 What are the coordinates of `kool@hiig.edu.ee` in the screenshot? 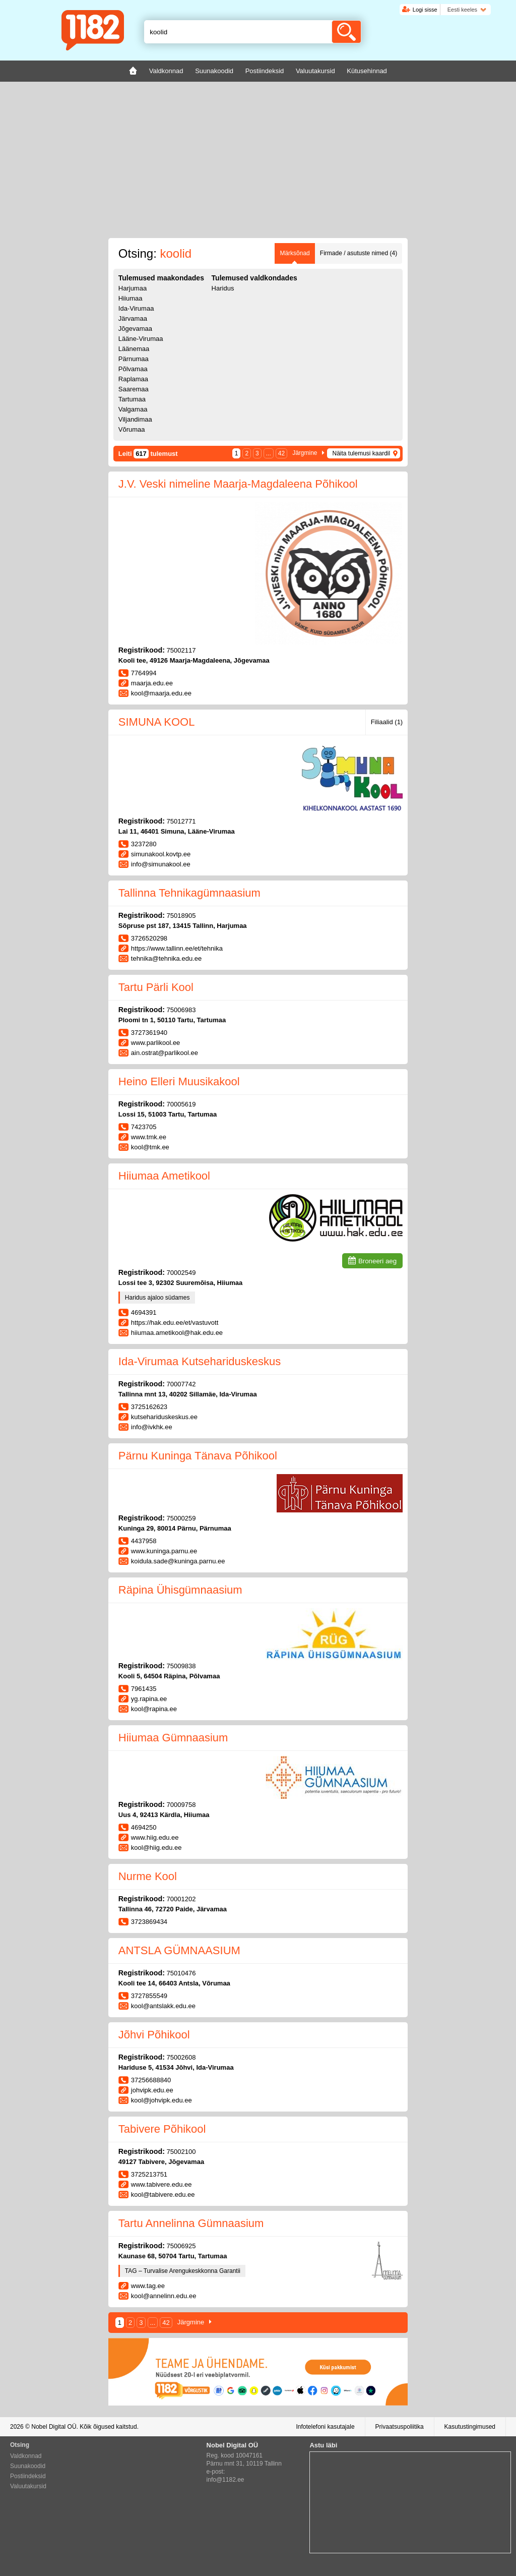 It's located at (156, 1847).